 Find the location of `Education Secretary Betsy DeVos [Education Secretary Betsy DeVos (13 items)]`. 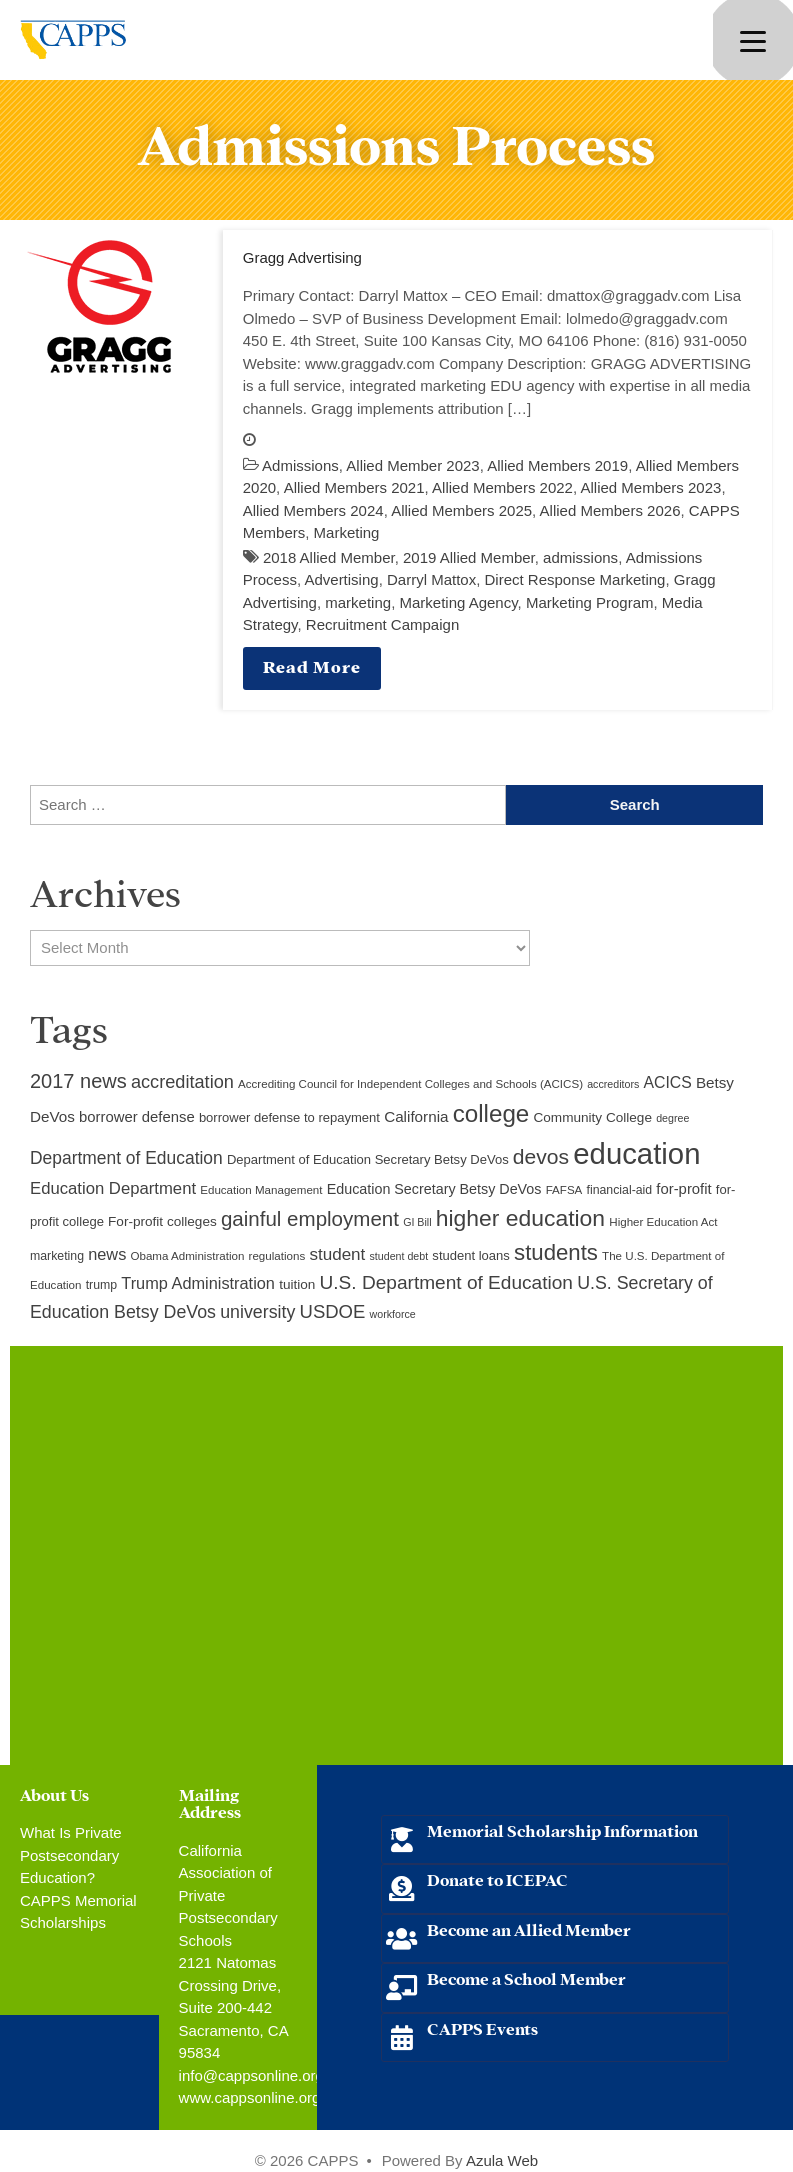

Education Secretary Betsy DeVos [Education Secretary Betsy DeVos (13 items)] is located at coordinates (434, 1189).